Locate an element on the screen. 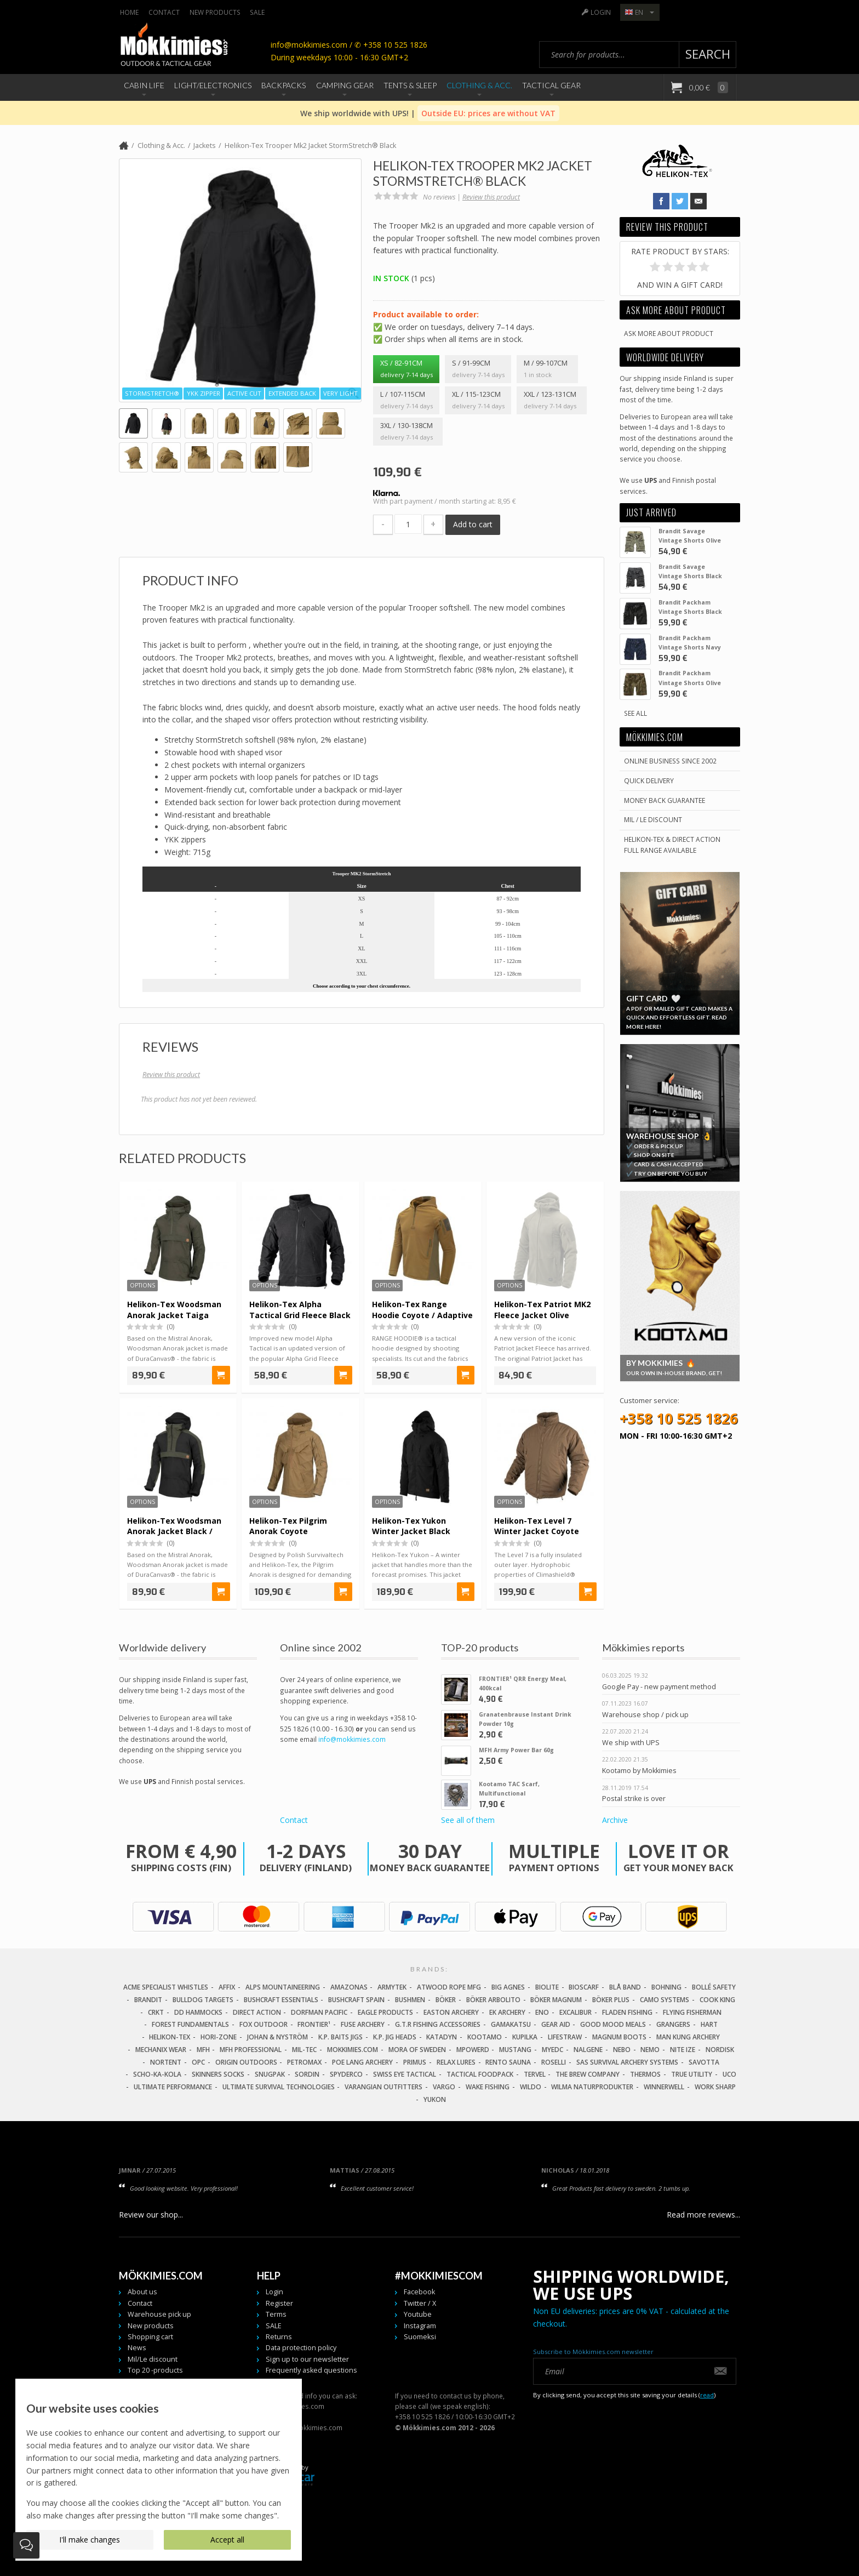  3XL / 130-138cm is located at coordinates (408, 432).